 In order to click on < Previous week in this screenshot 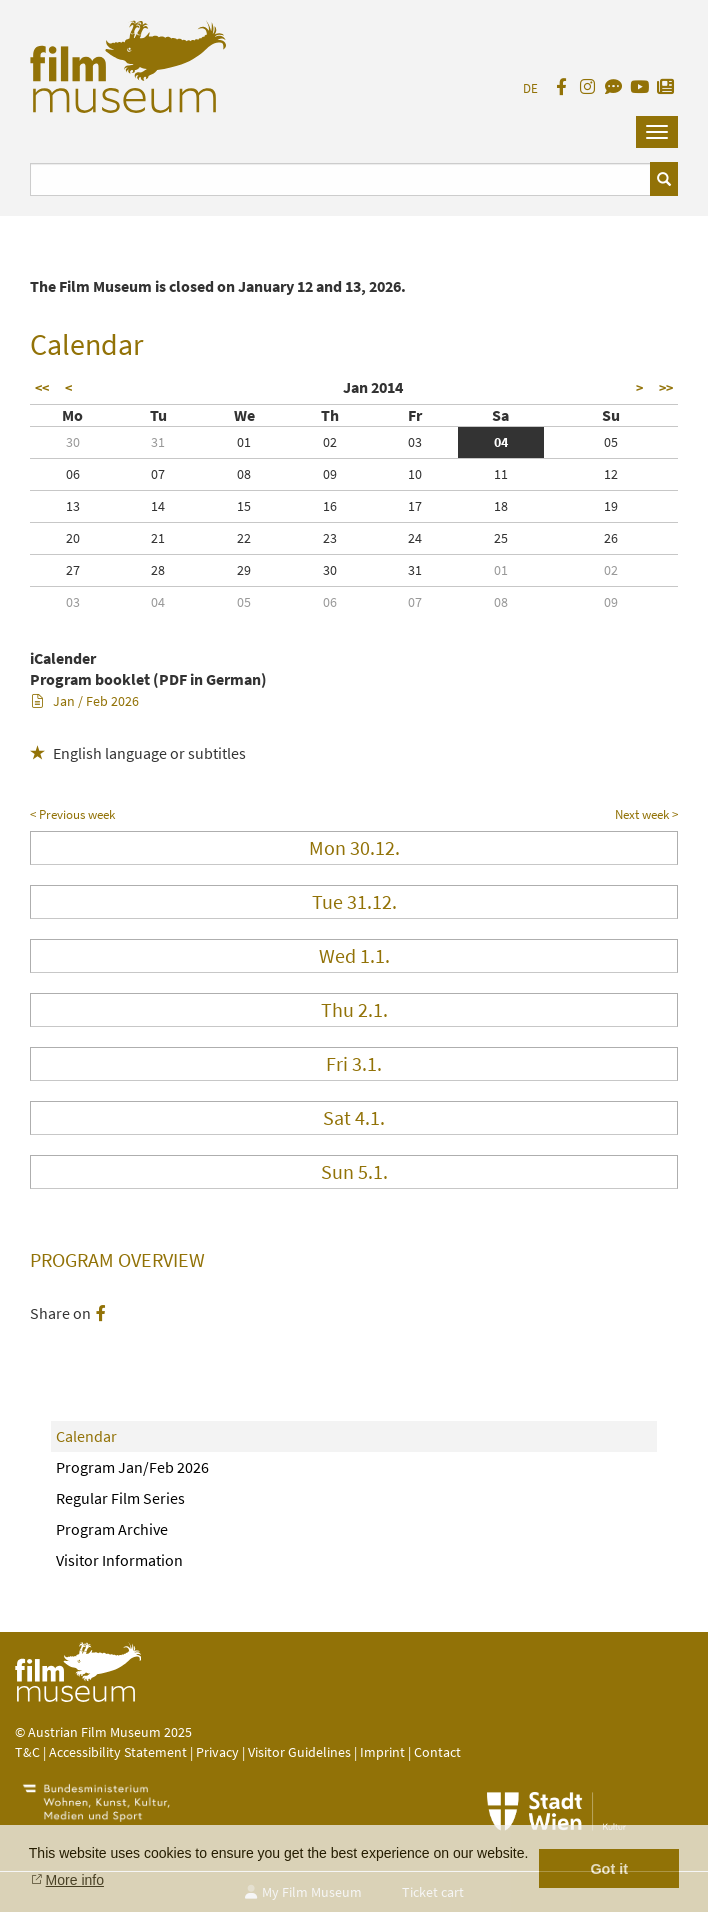, I will do `click(72, 814)`.